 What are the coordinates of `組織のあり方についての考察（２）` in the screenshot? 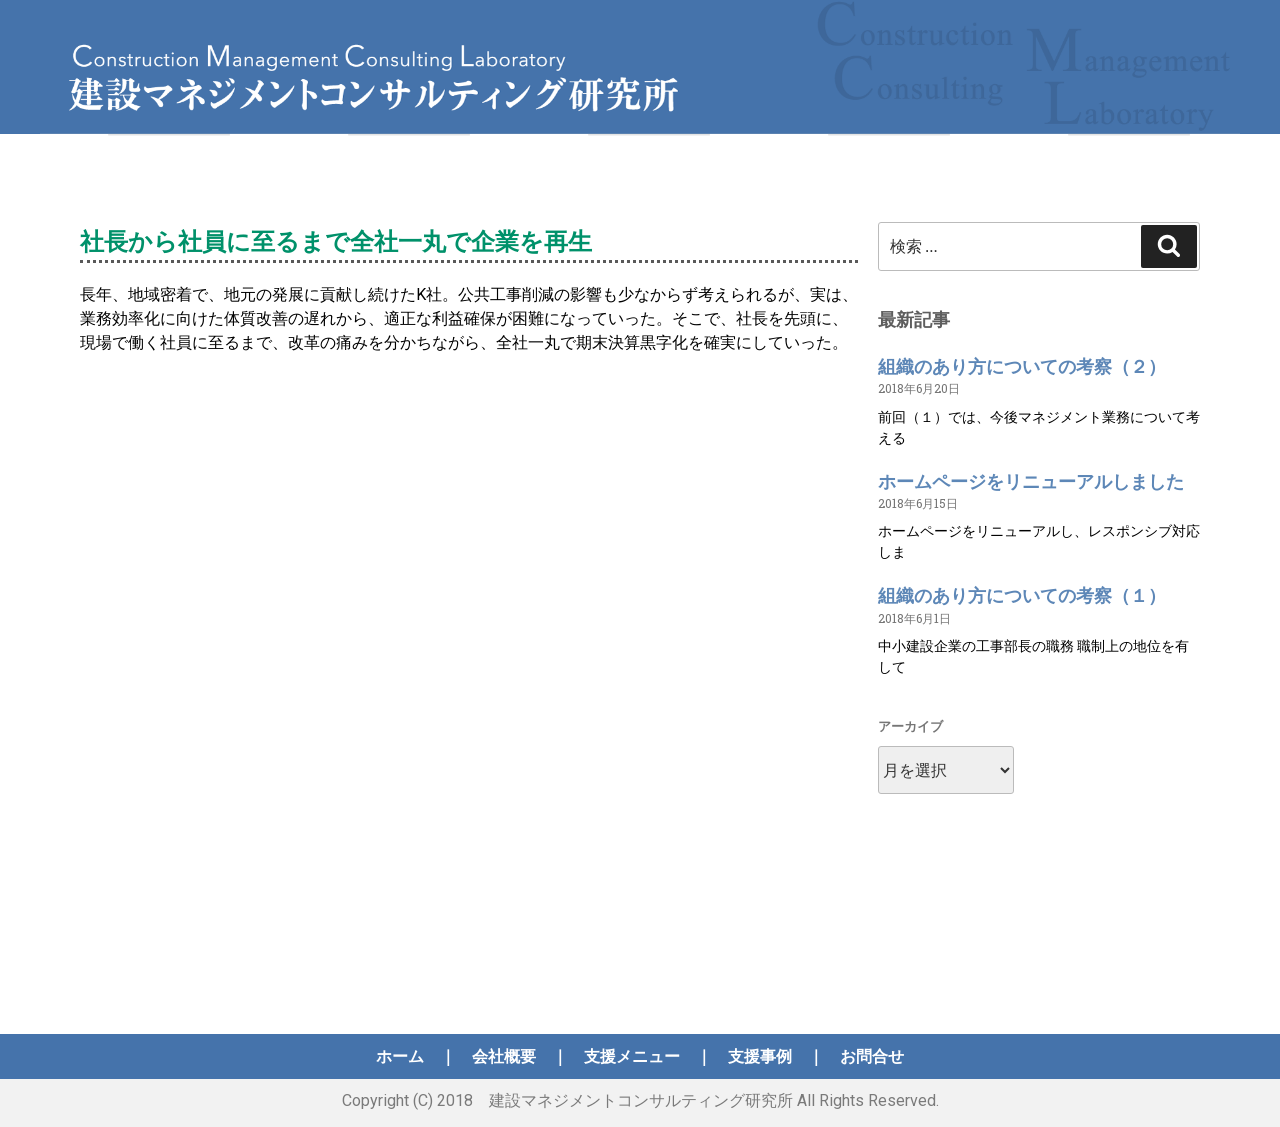 It's located at (1022, 366).